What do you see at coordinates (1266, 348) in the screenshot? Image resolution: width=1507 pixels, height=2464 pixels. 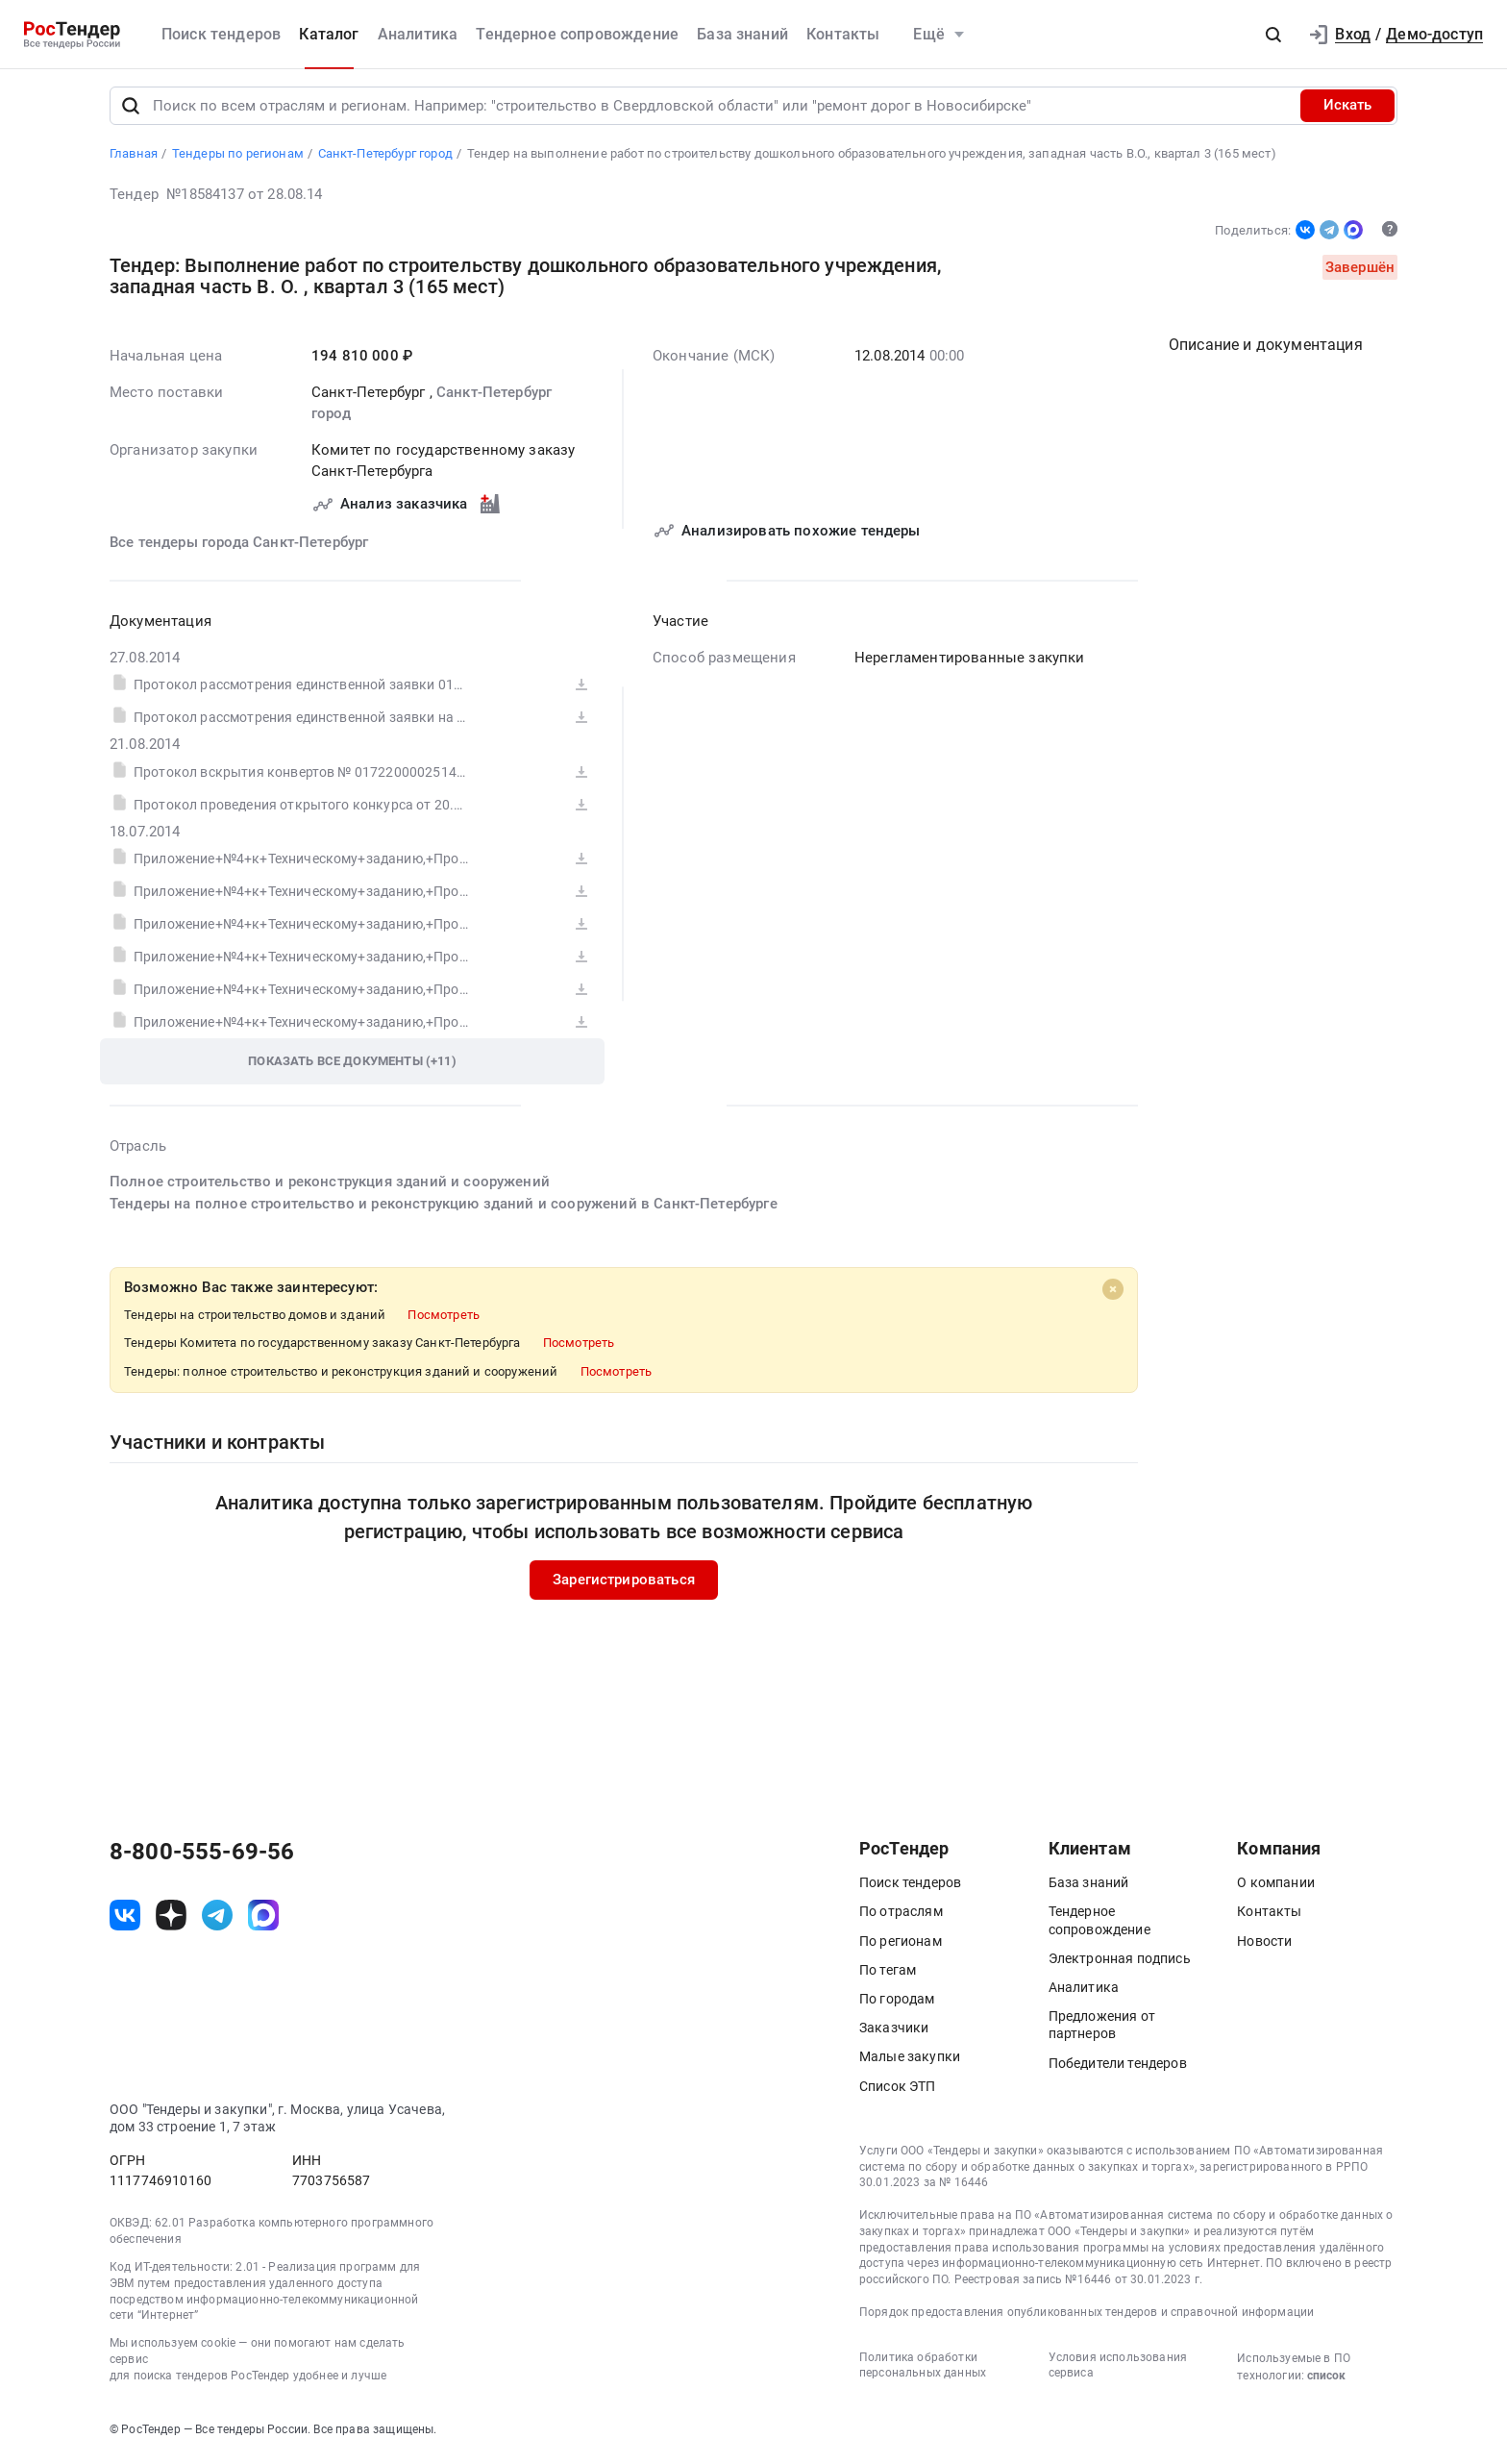 I see `Описание` at bounding box center [1266, 348].